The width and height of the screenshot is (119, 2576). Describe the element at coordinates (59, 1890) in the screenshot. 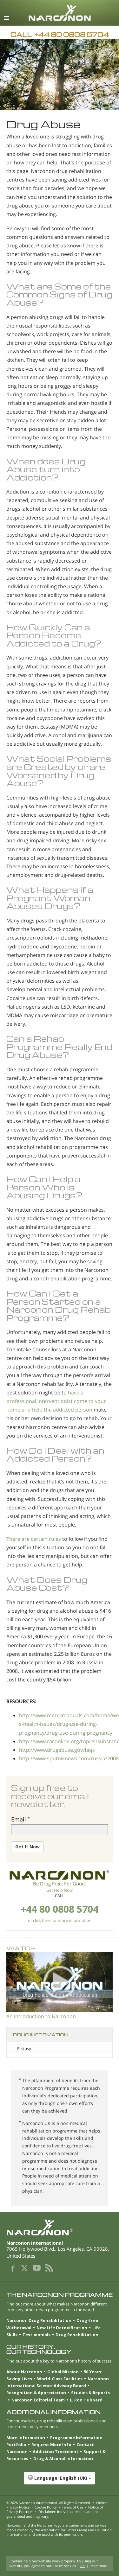

I see `Get Help Now` at that location.